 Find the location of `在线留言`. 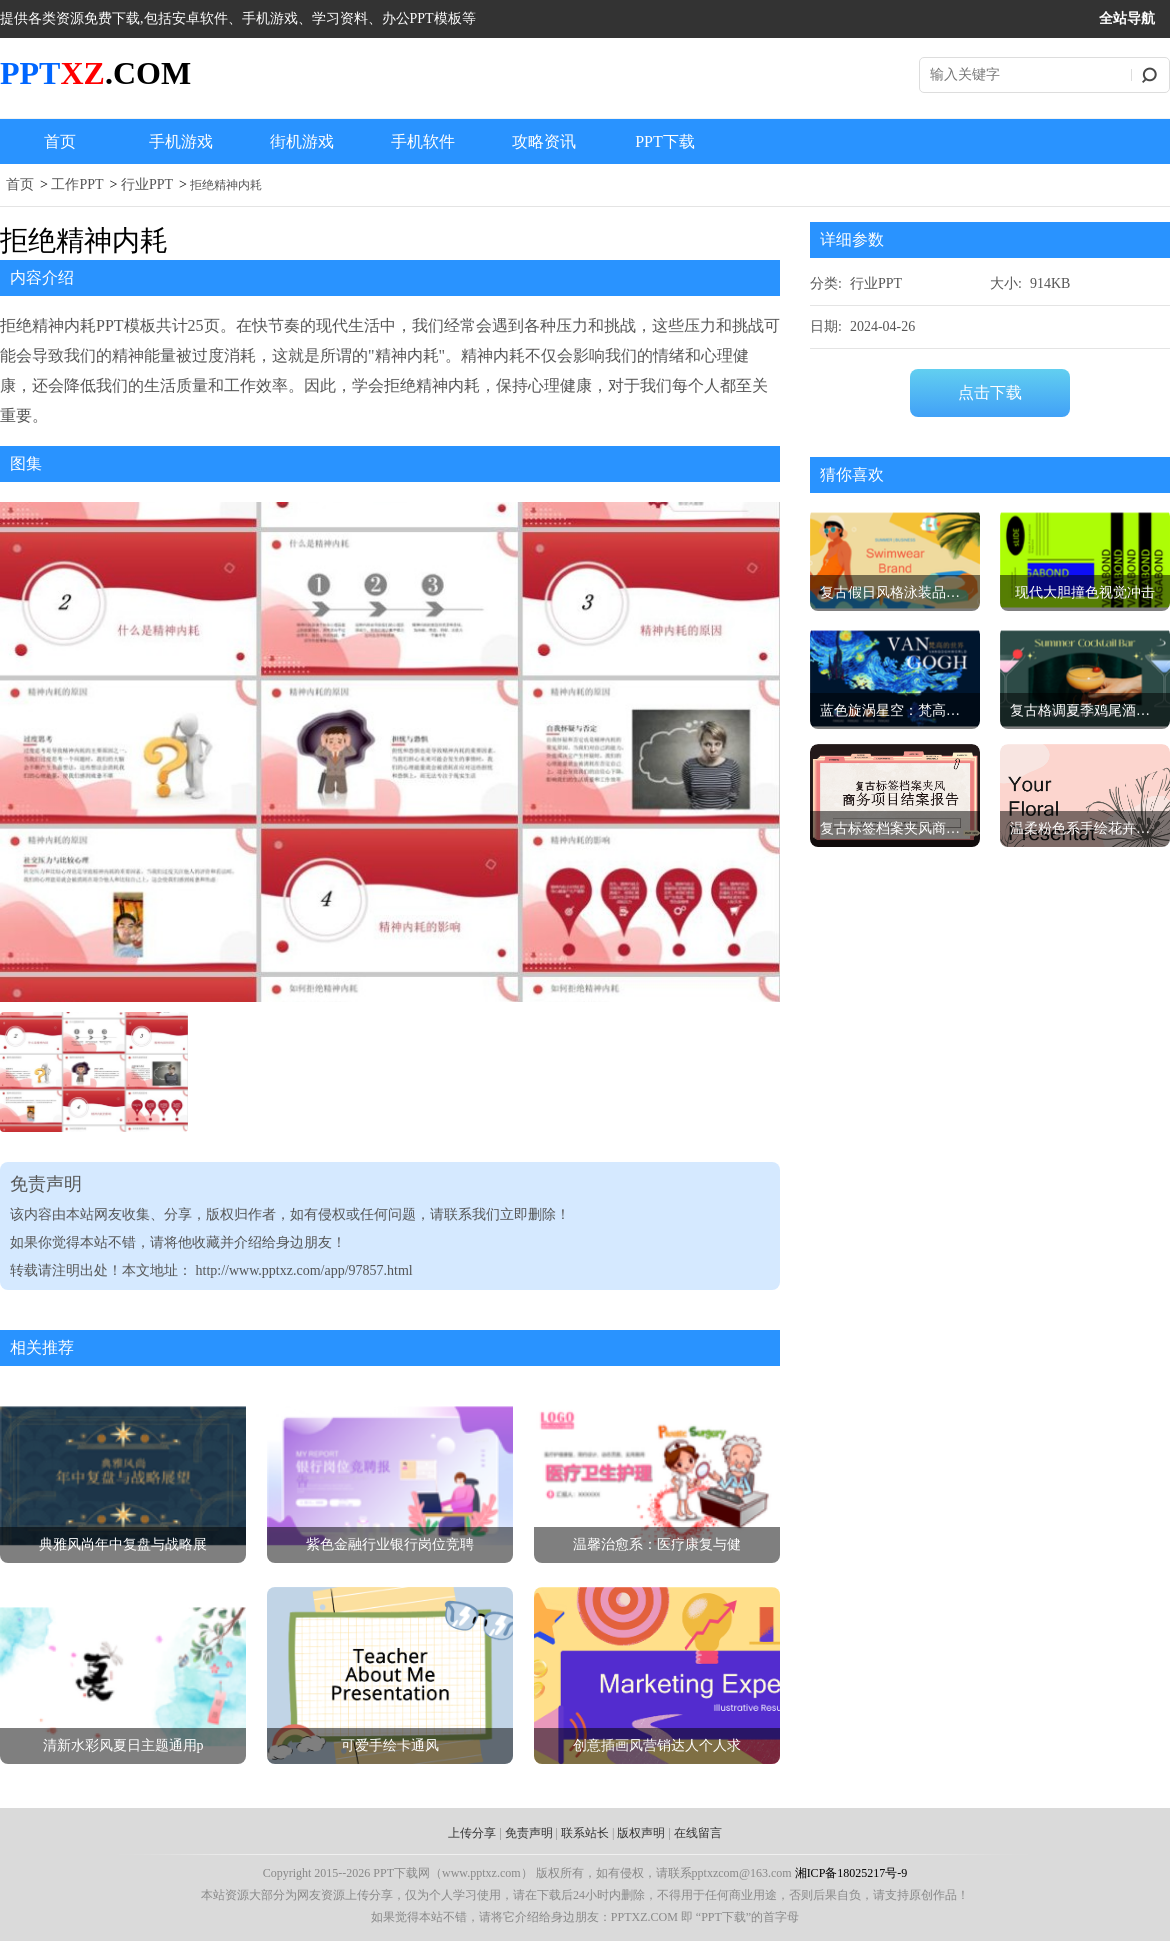

在线留言 is located at coordinates (698, 1833).